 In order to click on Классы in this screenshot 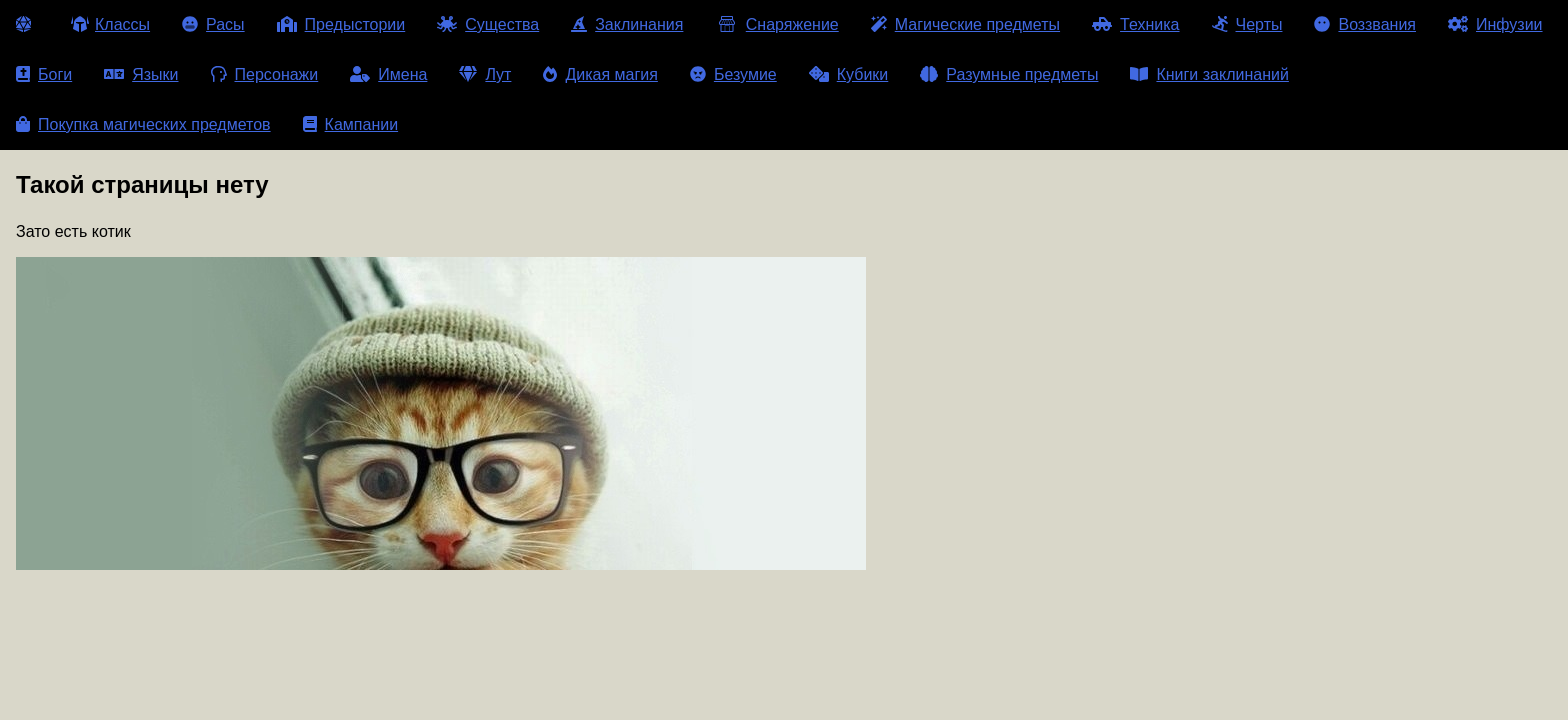, I will do `click(110, 24)`.